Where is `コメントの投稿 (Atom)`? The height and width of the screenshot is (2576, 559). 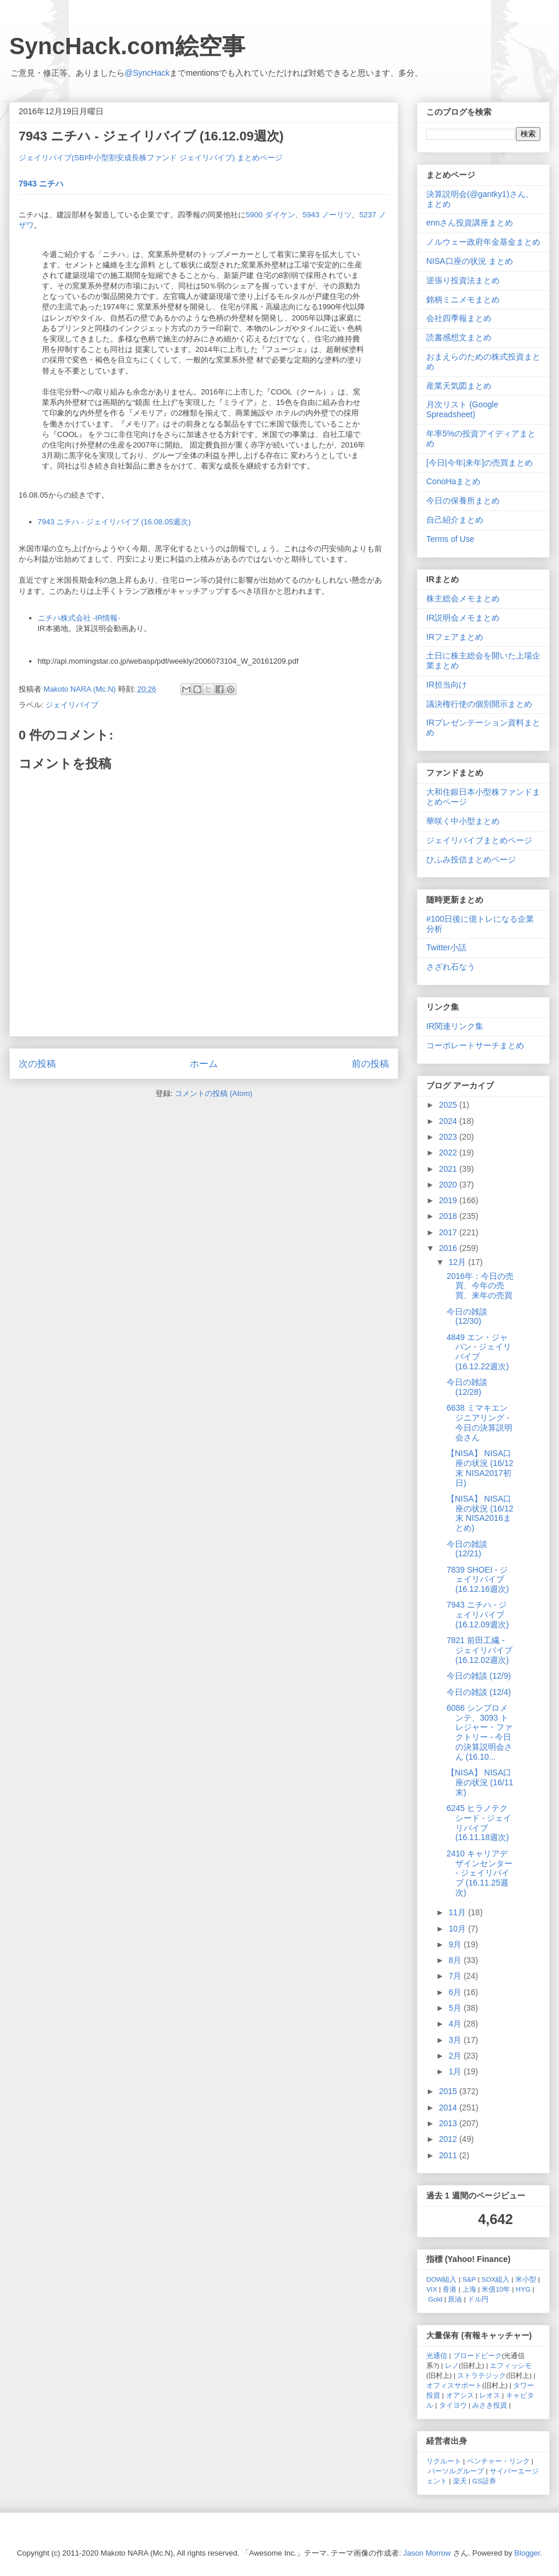
コメントの投稿 (Atom) is located at coordinates (214, 1093).